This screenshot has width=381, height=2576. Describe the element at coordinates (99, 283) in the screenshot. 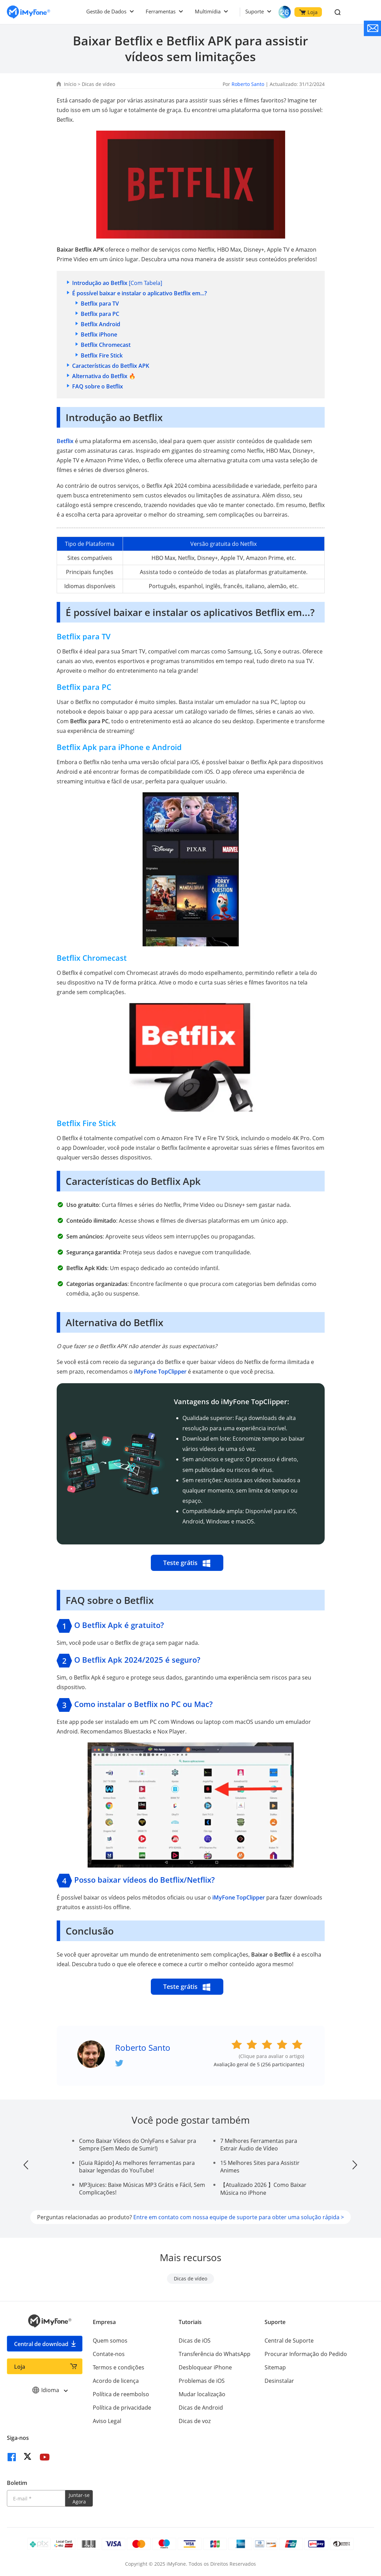

I see `Introdução ao Betflix` at that location.